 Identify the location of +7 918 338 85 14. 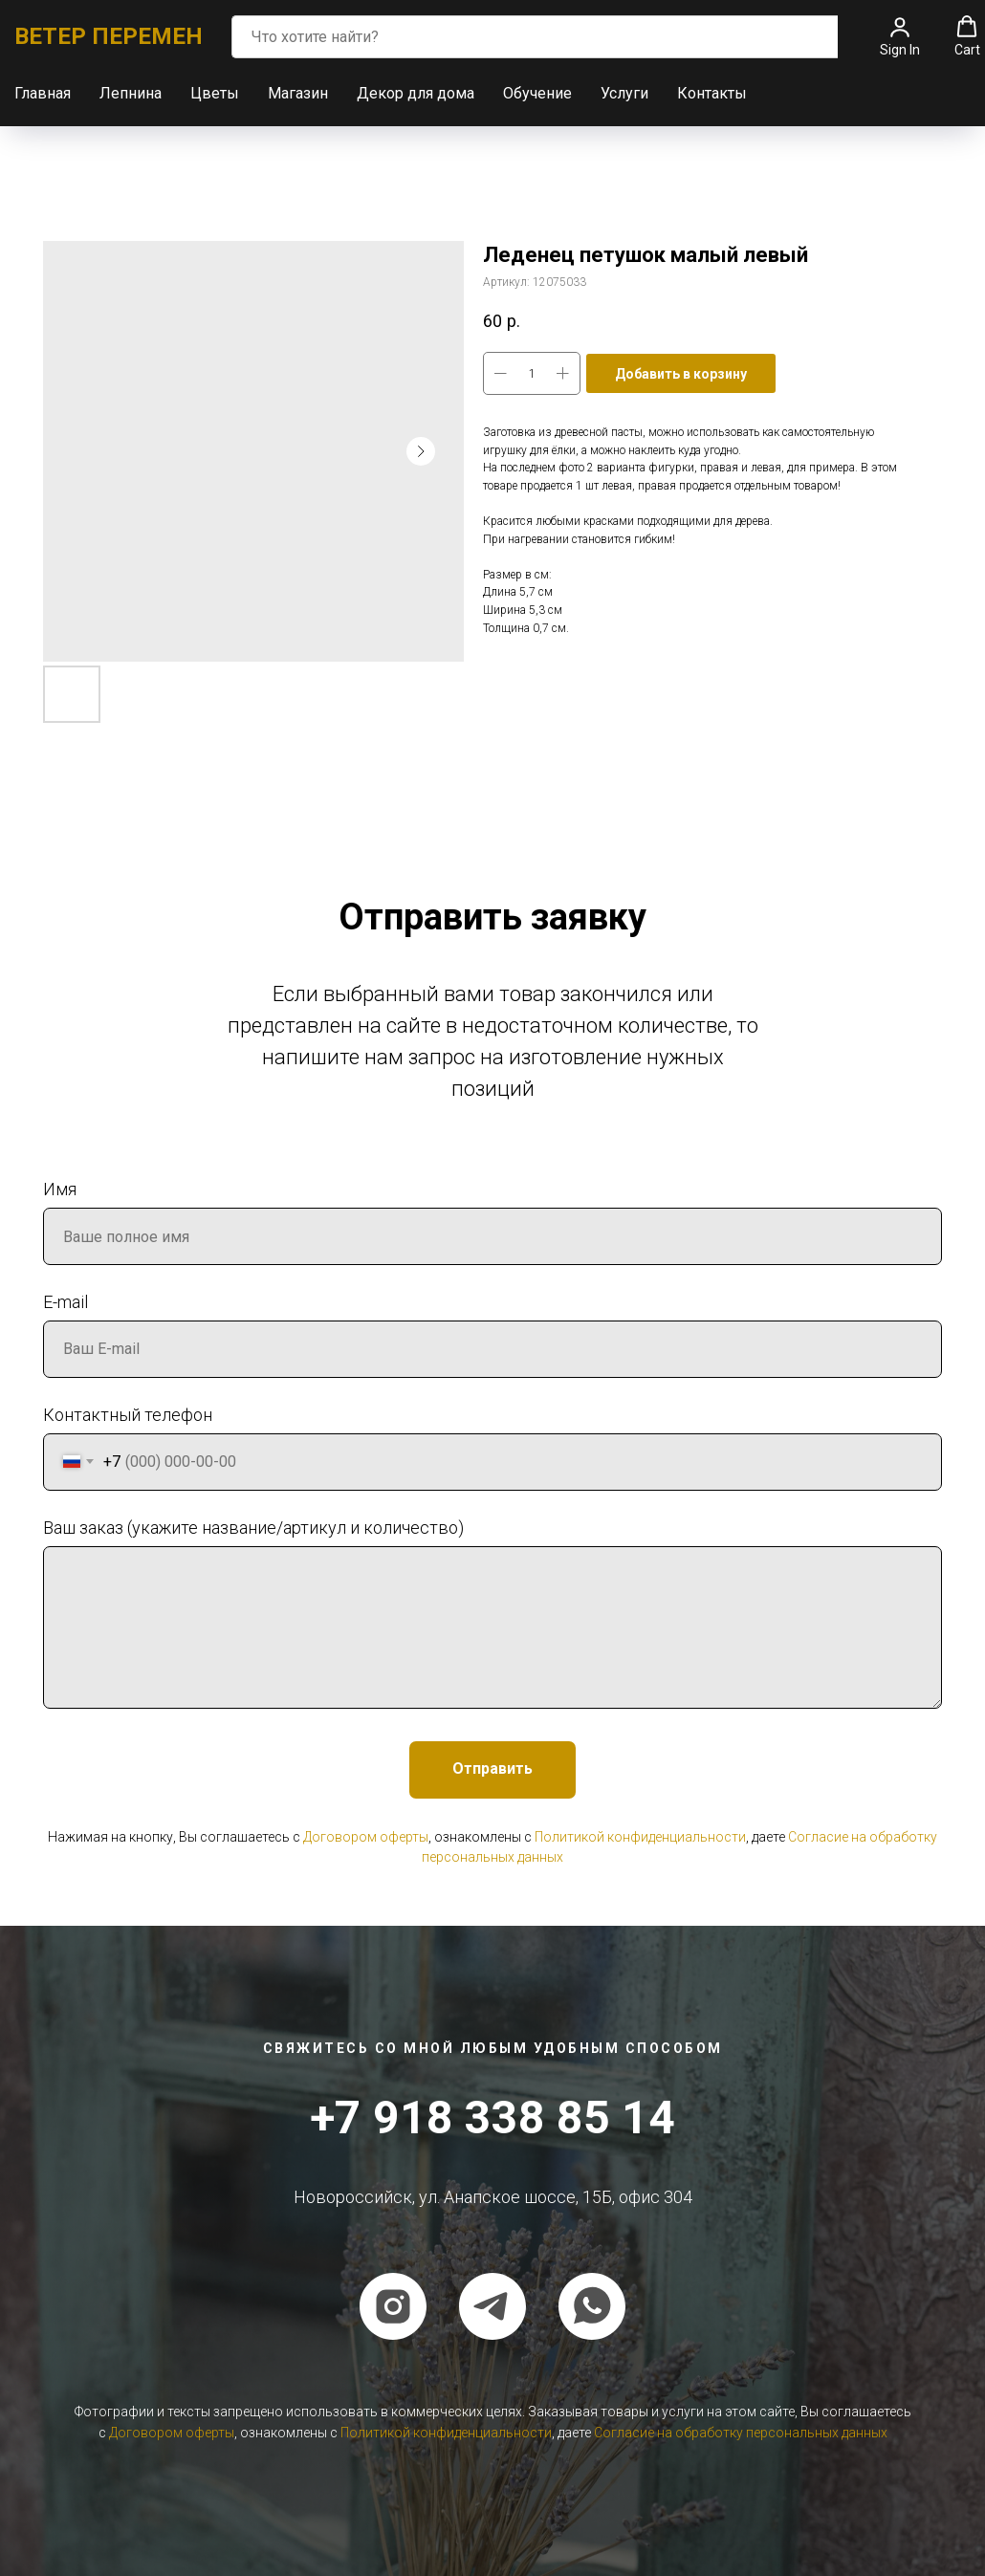
(492, 2116).